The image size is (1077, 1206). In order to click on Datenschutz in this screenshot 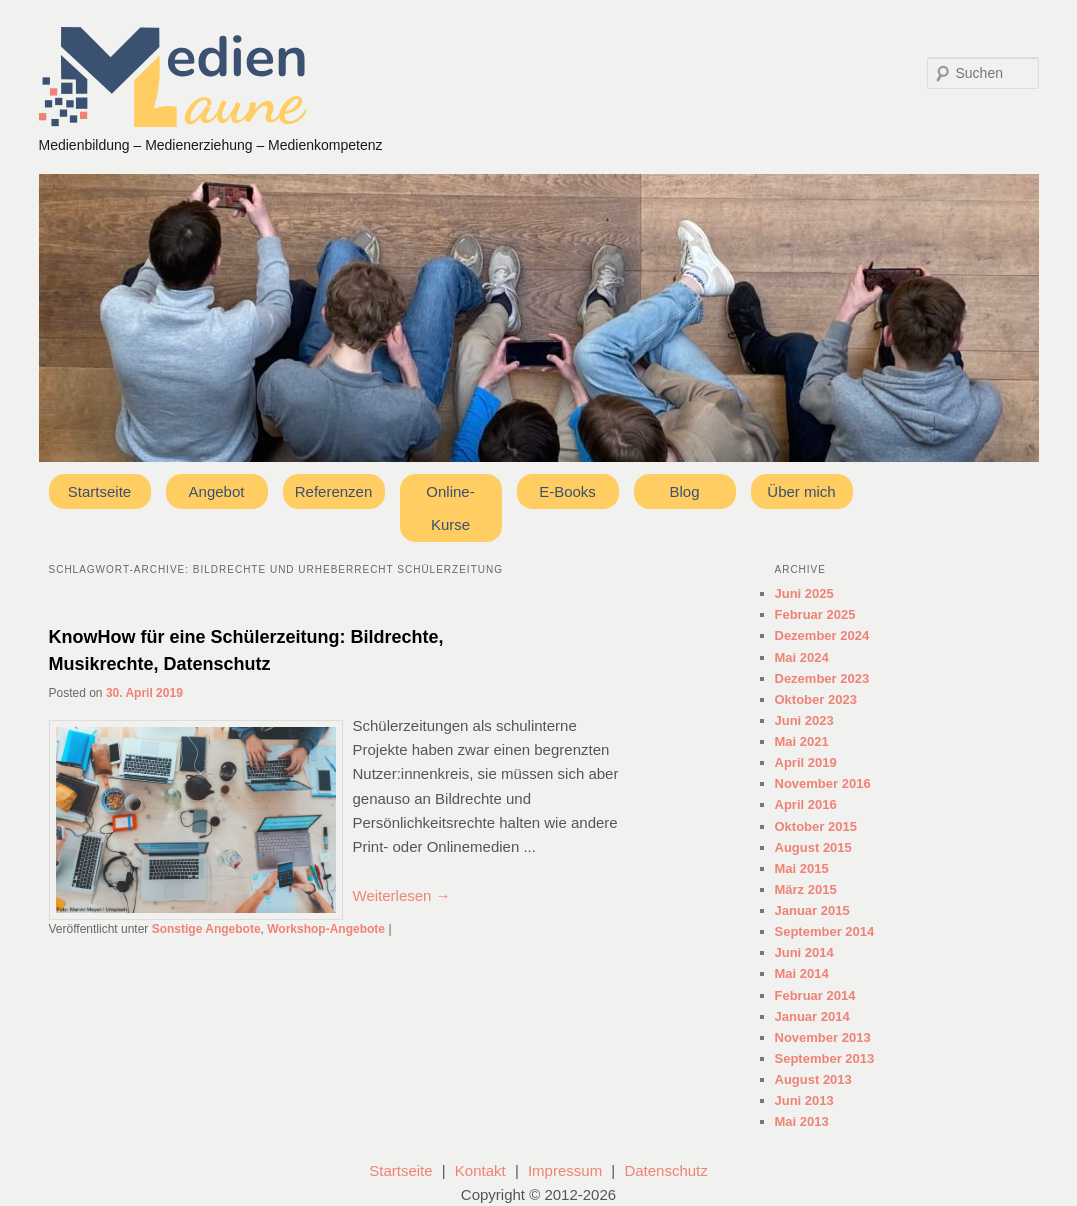, I will do `click(665, 1170)`.